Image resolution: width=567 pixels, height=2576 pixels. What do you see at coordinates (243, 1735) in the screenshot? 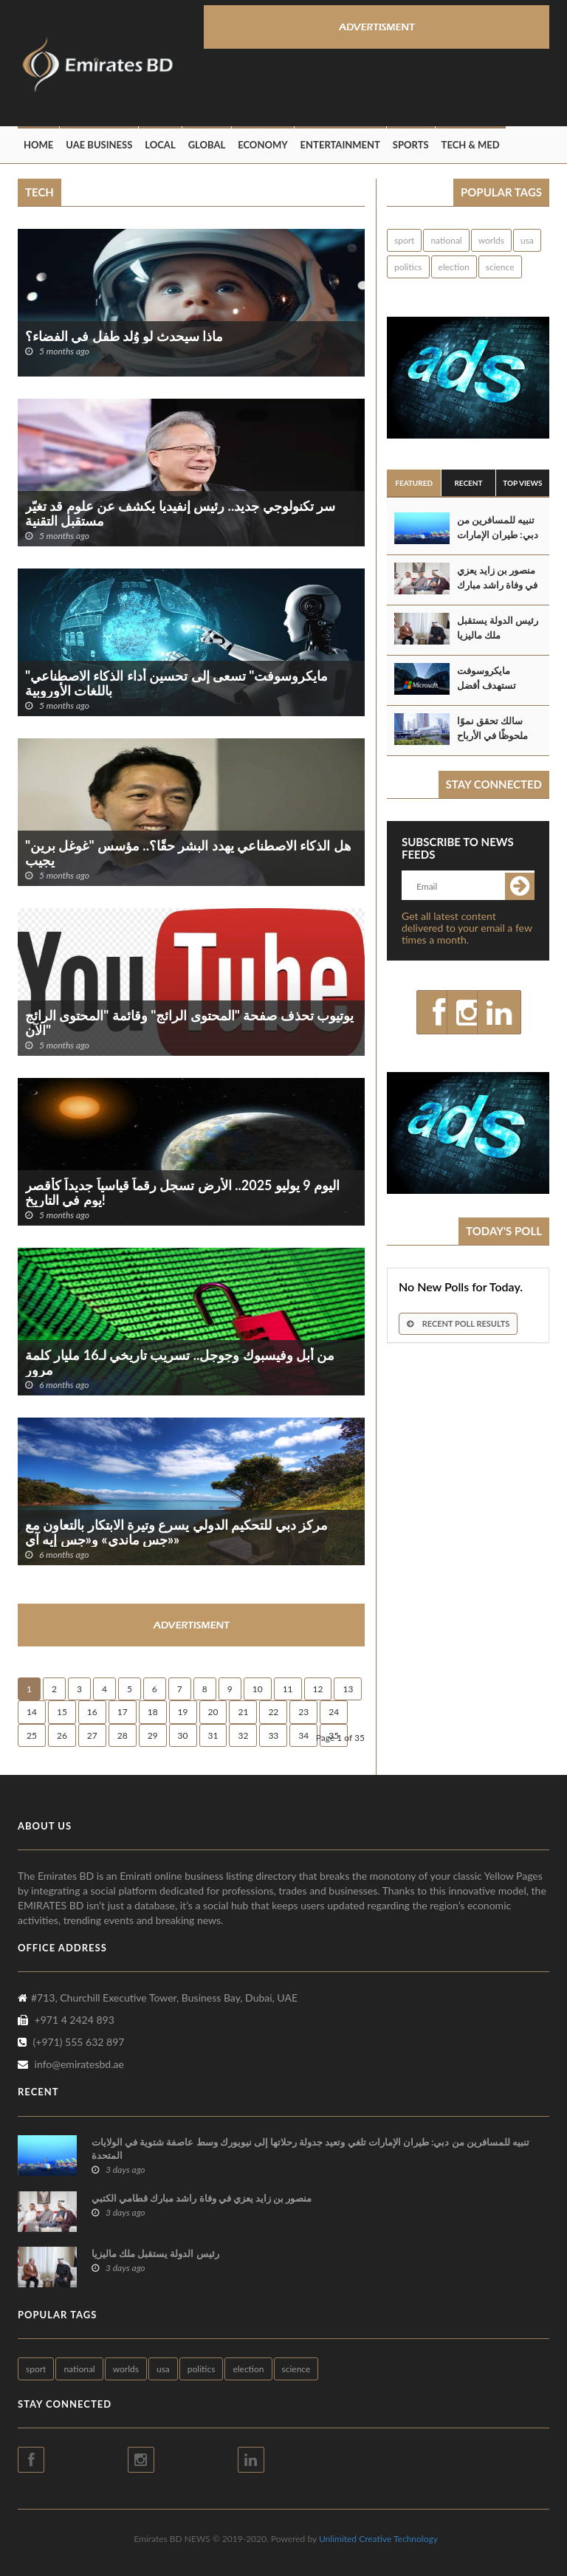
I see `32` at bounding box center [243, 1735].